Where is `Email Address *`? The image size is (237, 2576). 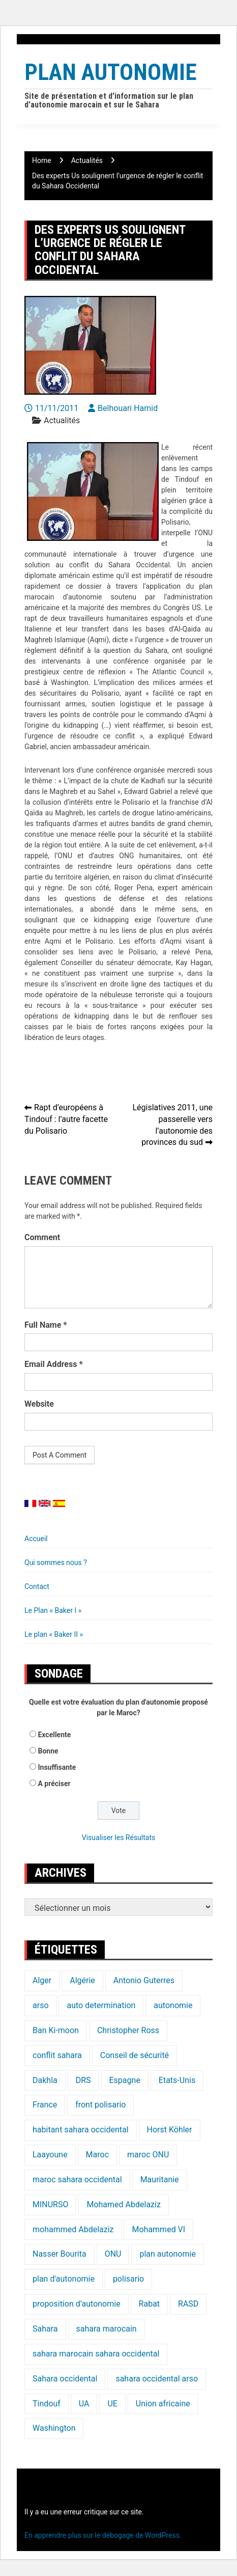
Email Address * is located at coordinates (53, 1364).